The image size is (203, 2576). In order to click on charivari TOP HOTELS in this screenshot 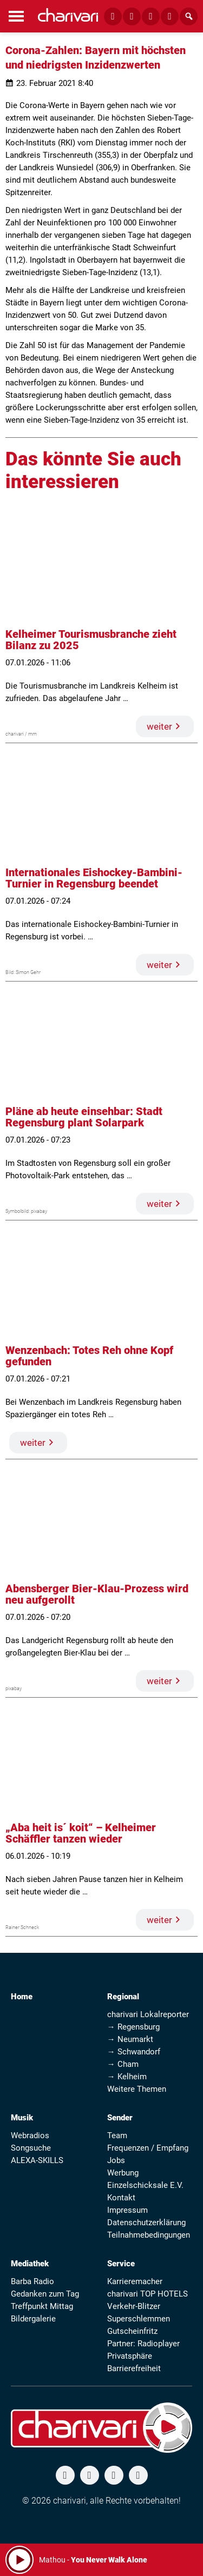, I will do `click(147, 2294)`.